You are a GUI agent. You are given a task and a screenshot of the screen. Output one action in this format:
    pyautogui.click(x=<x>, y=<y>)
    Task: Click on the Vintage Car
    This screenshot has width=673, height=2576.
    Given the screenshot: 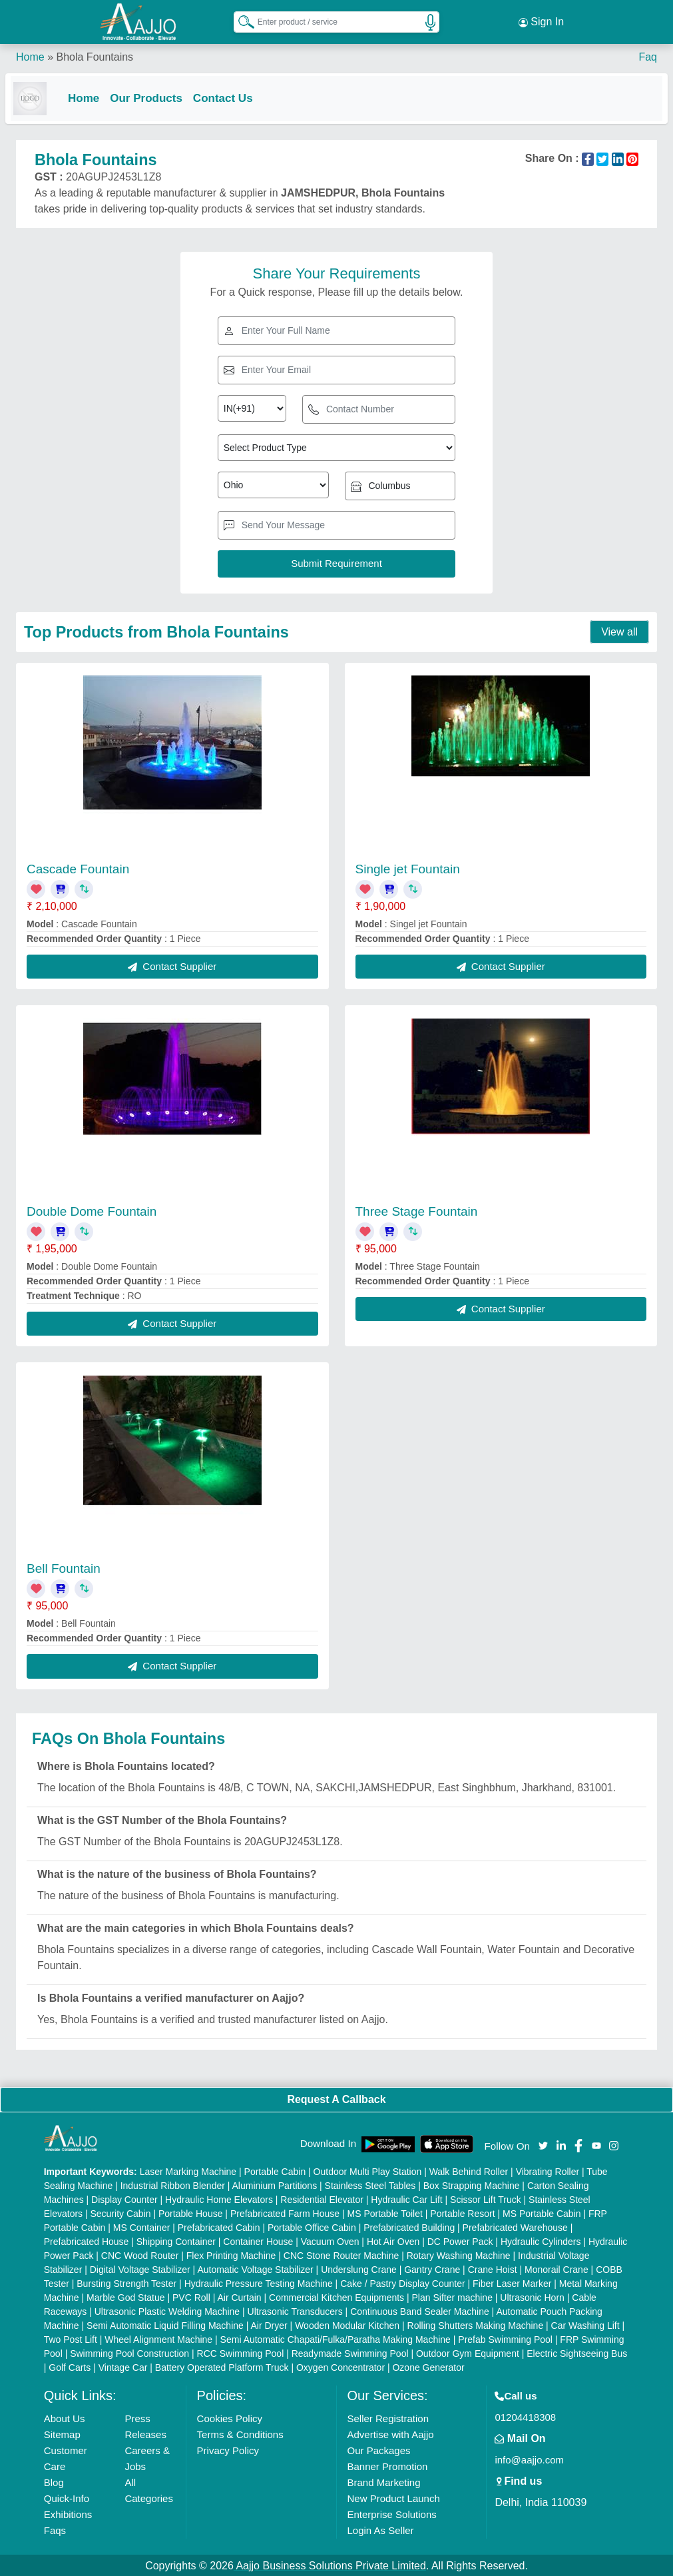 What is the action you would take?
    pyautogui.click(x=123, y=2366)
    